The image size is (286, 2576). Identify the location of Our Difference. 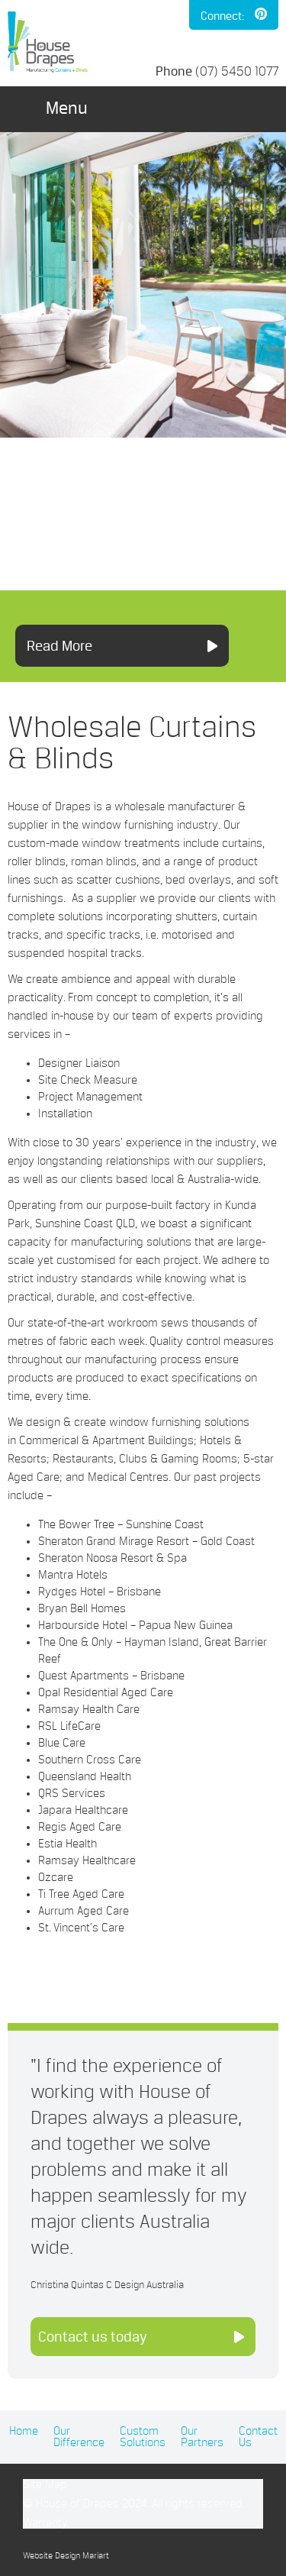
(78, 2437).